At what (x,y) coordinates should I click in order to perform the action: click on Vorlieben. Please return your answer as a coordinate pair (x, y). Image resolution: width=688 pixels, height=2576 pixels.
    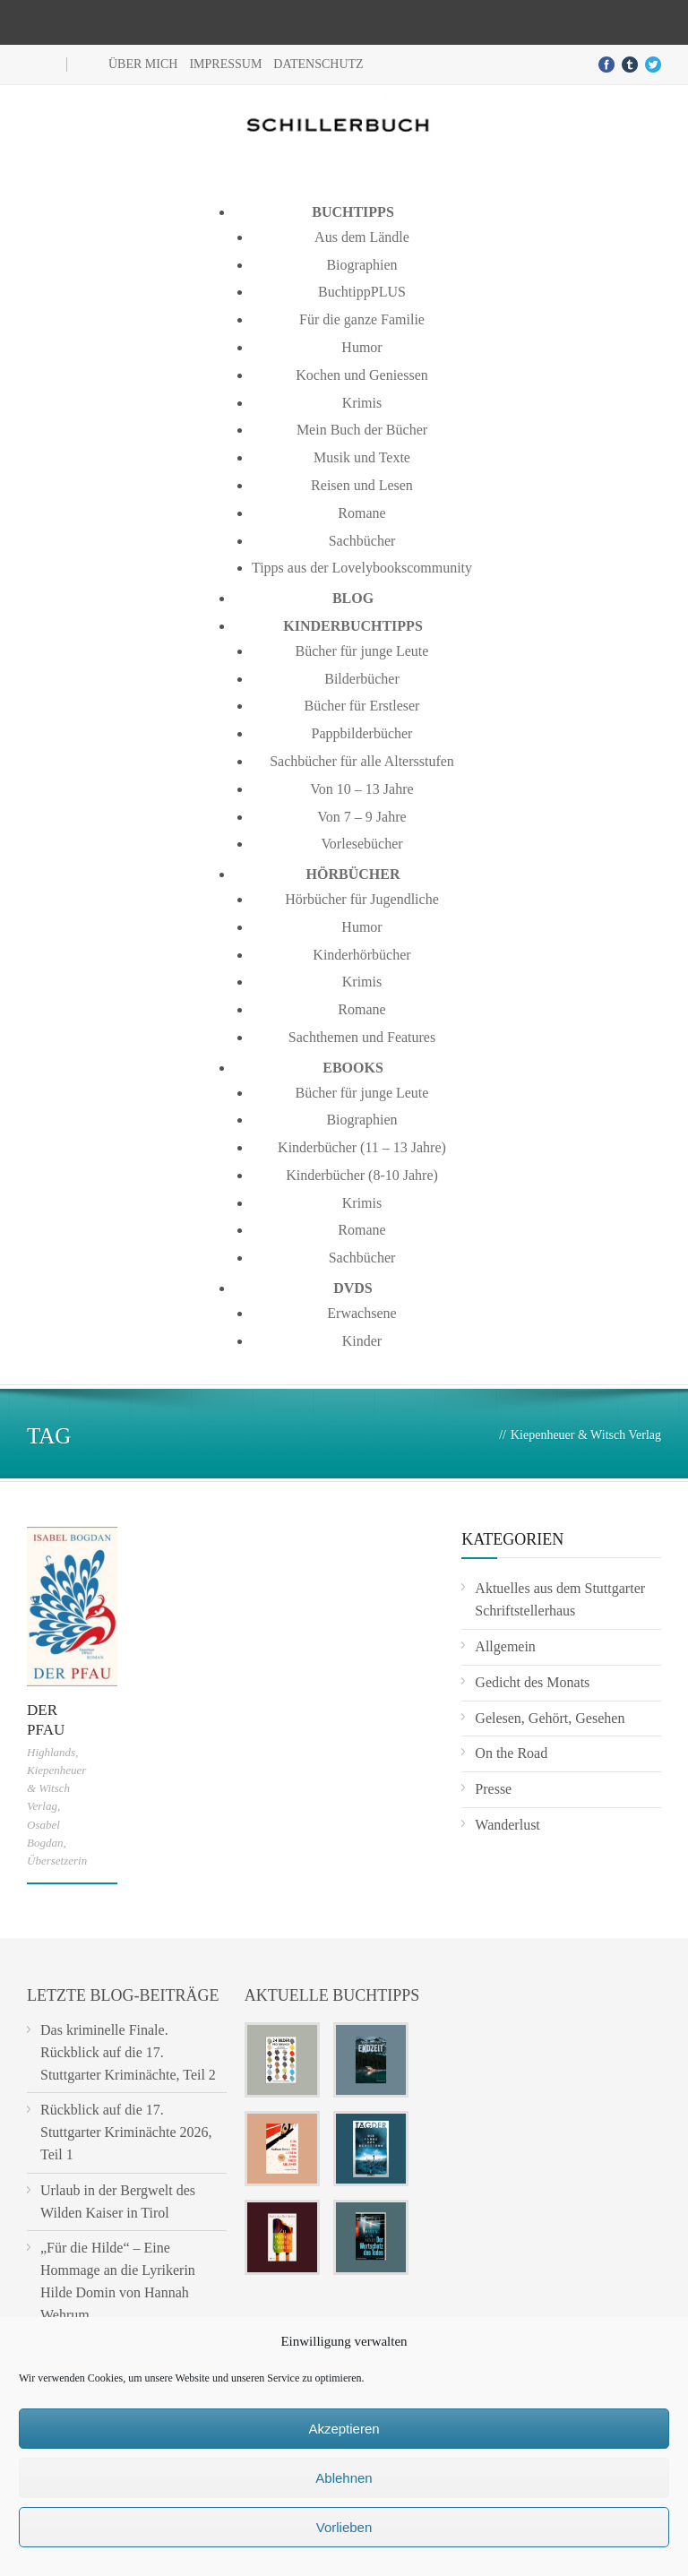
    Looking at the image, I should click on (344, 2527).